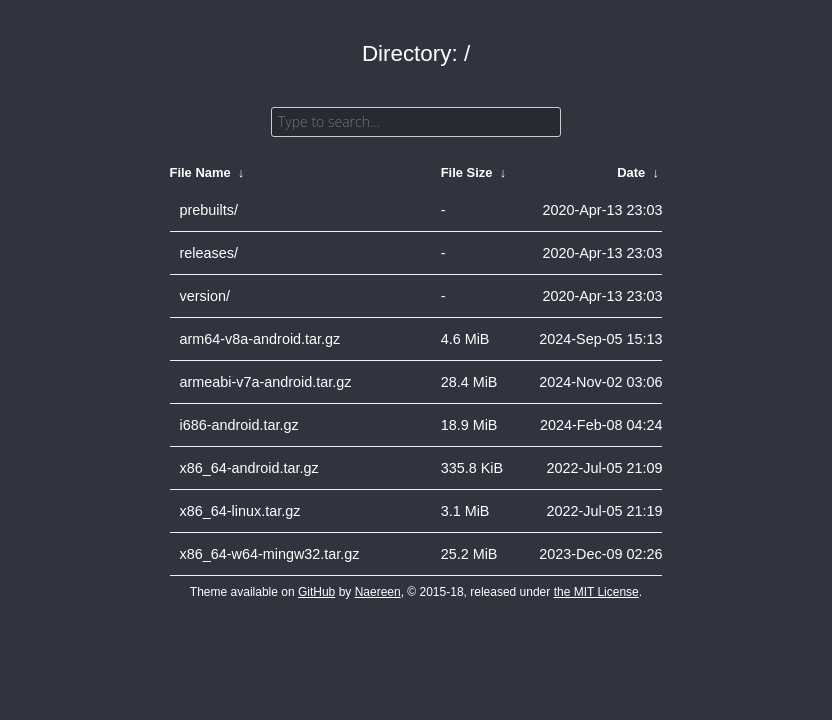 The height and width of the screenshot is (720, 832). I want to click on arm64-v8a-android.tar.gz, so click(260, 339).